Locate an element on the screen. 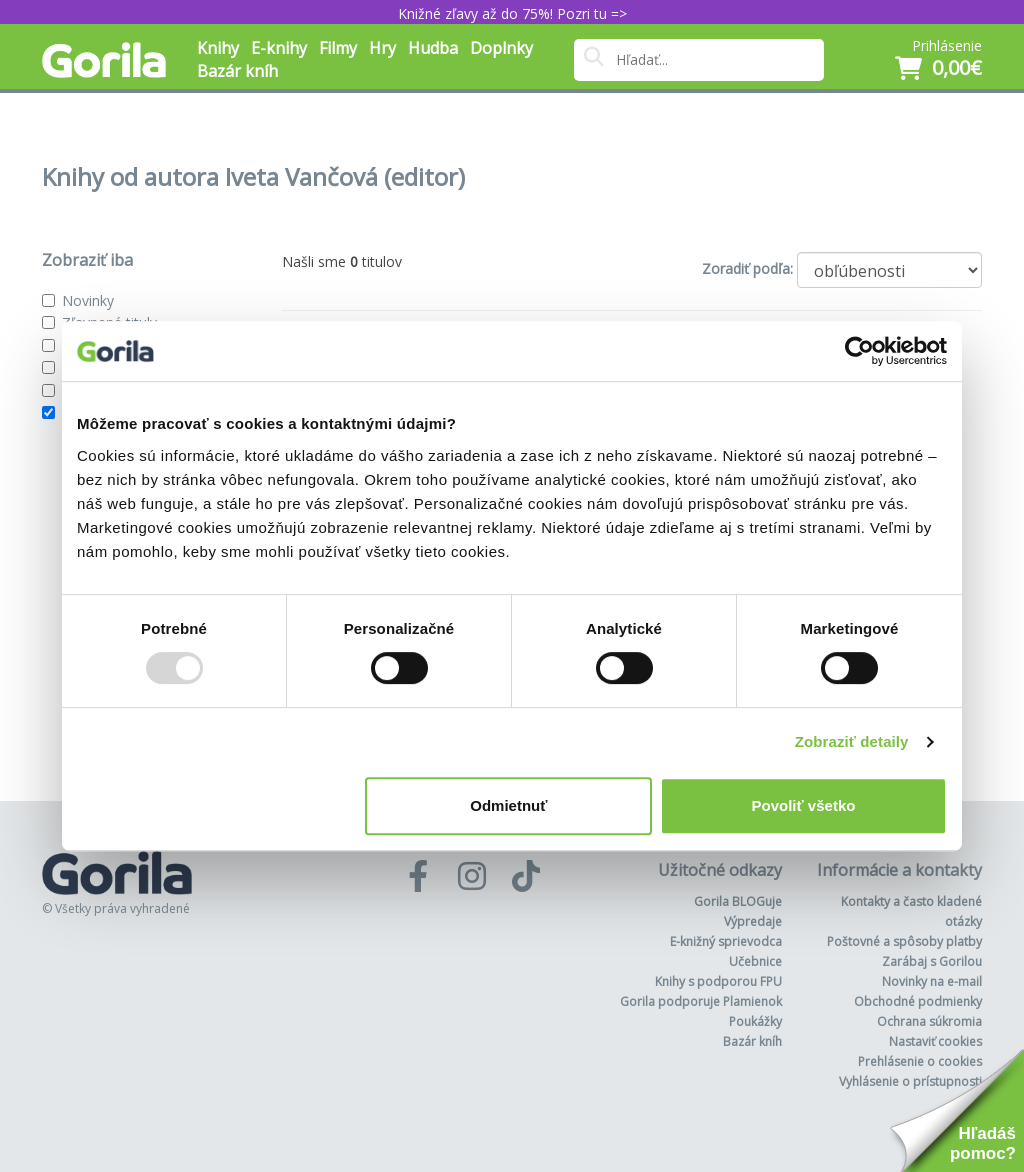 Image resolution: width=1024 pixels, height=1172 pixels. Prihlásenie is located at coordinates (947, 45).